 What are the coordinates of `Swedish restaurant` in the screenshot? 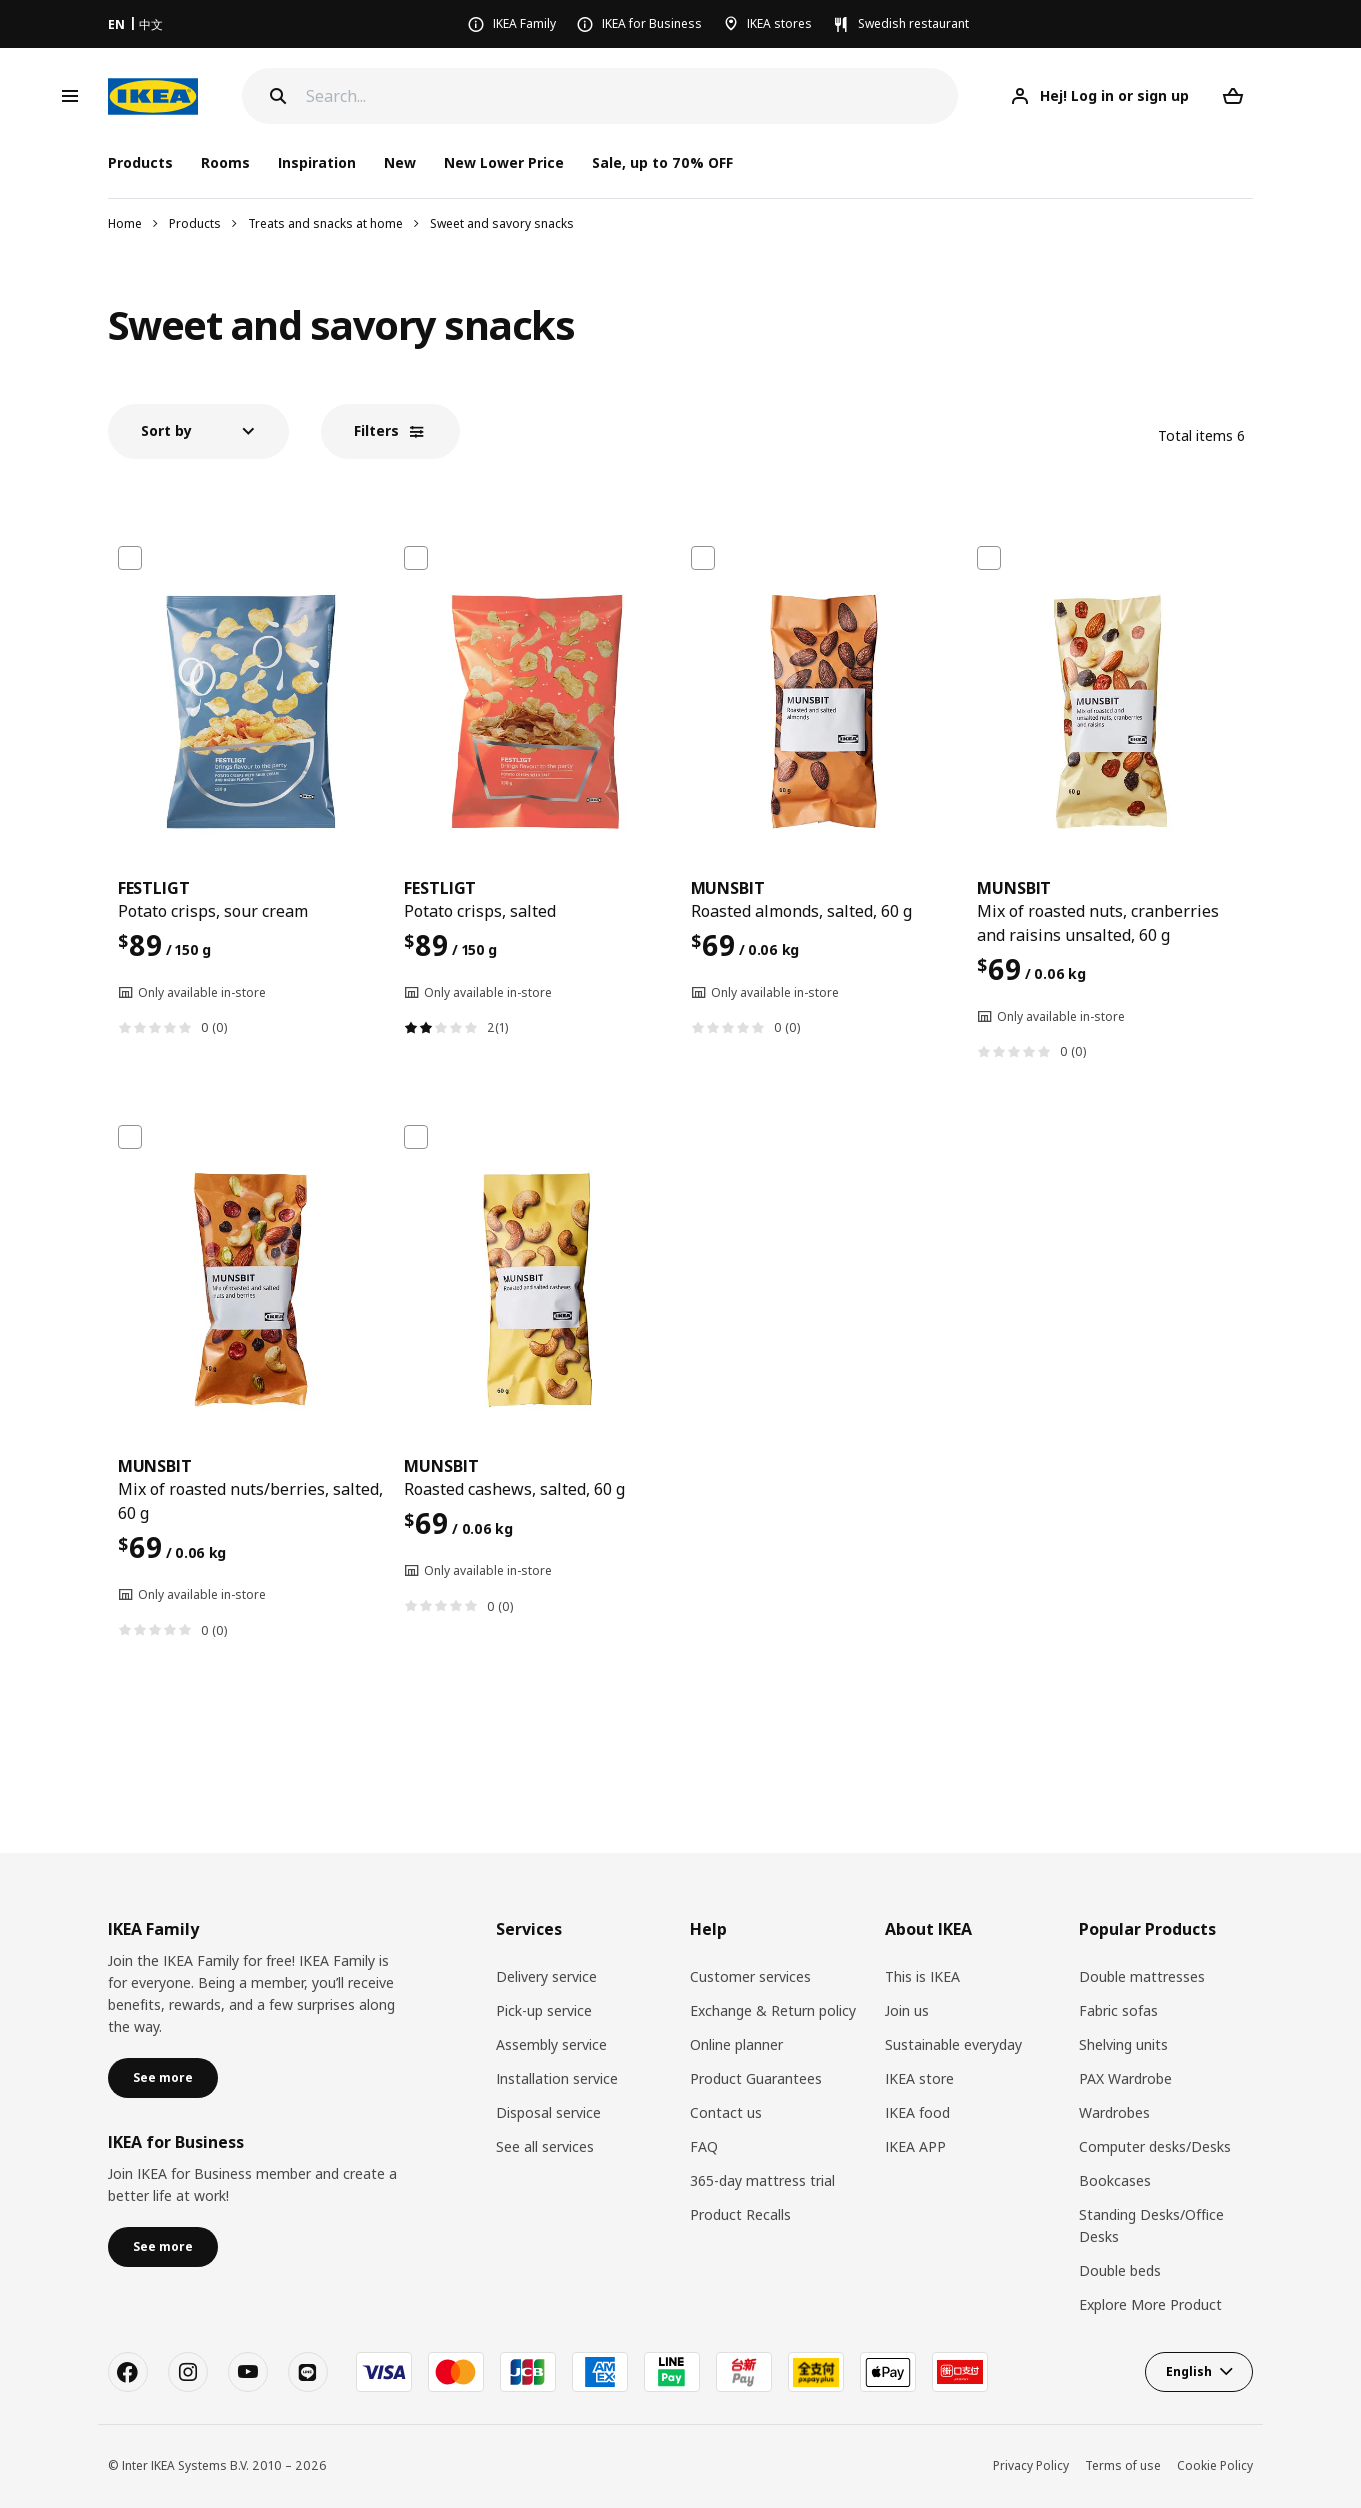 It's located at (913, 23).